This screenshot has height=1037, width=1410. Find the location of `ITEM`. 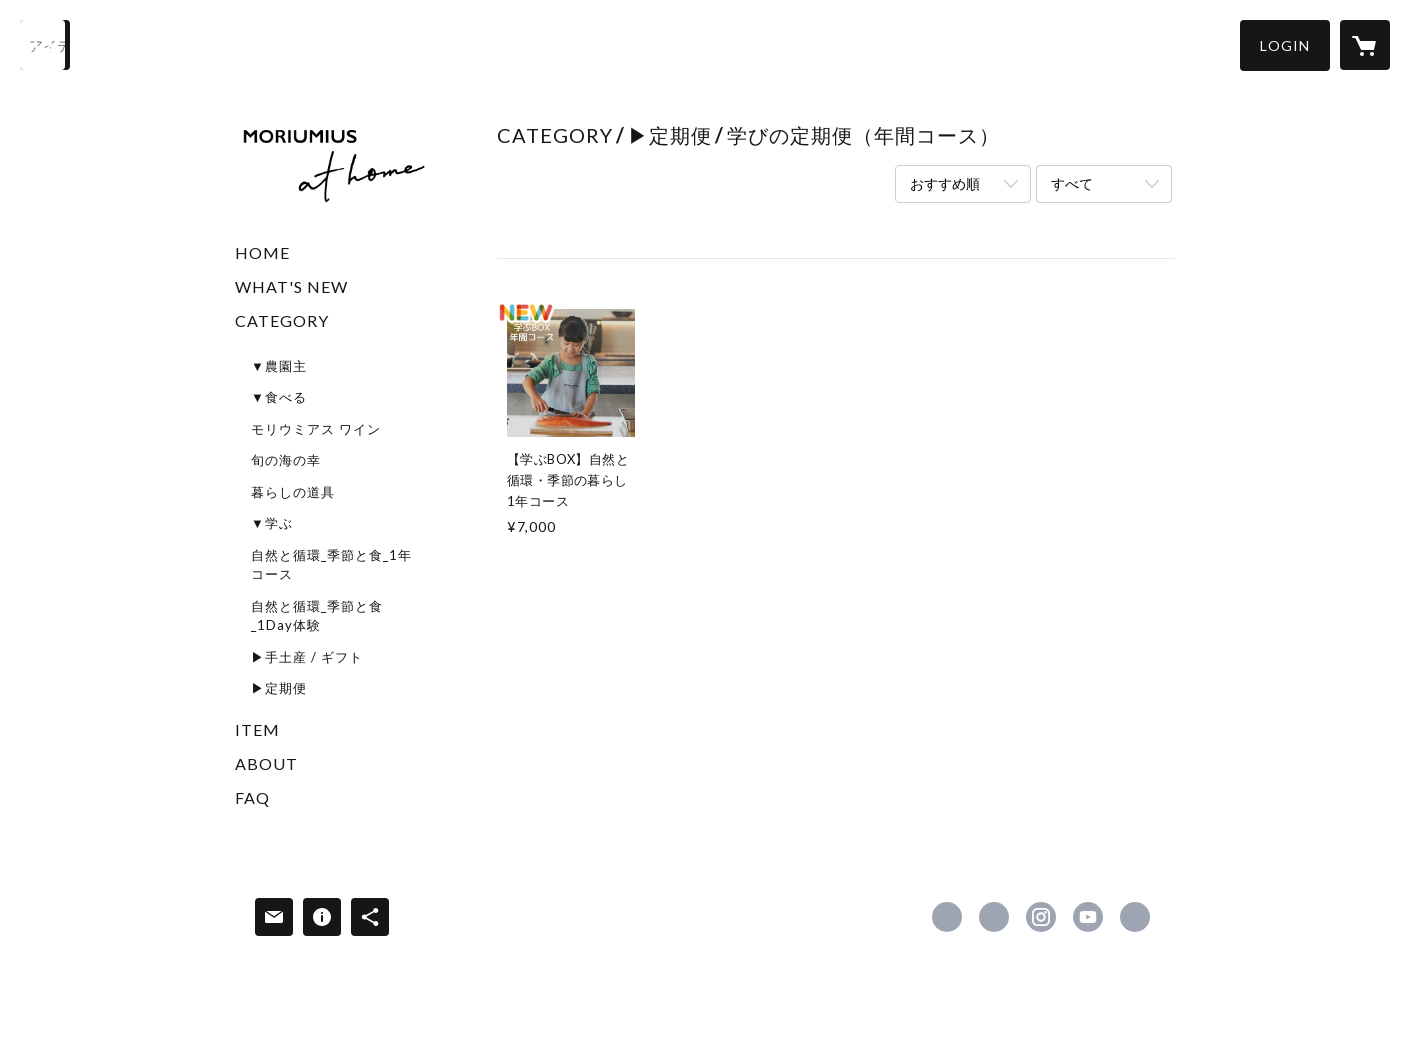

ITEM is located at coordinates (257, 729).